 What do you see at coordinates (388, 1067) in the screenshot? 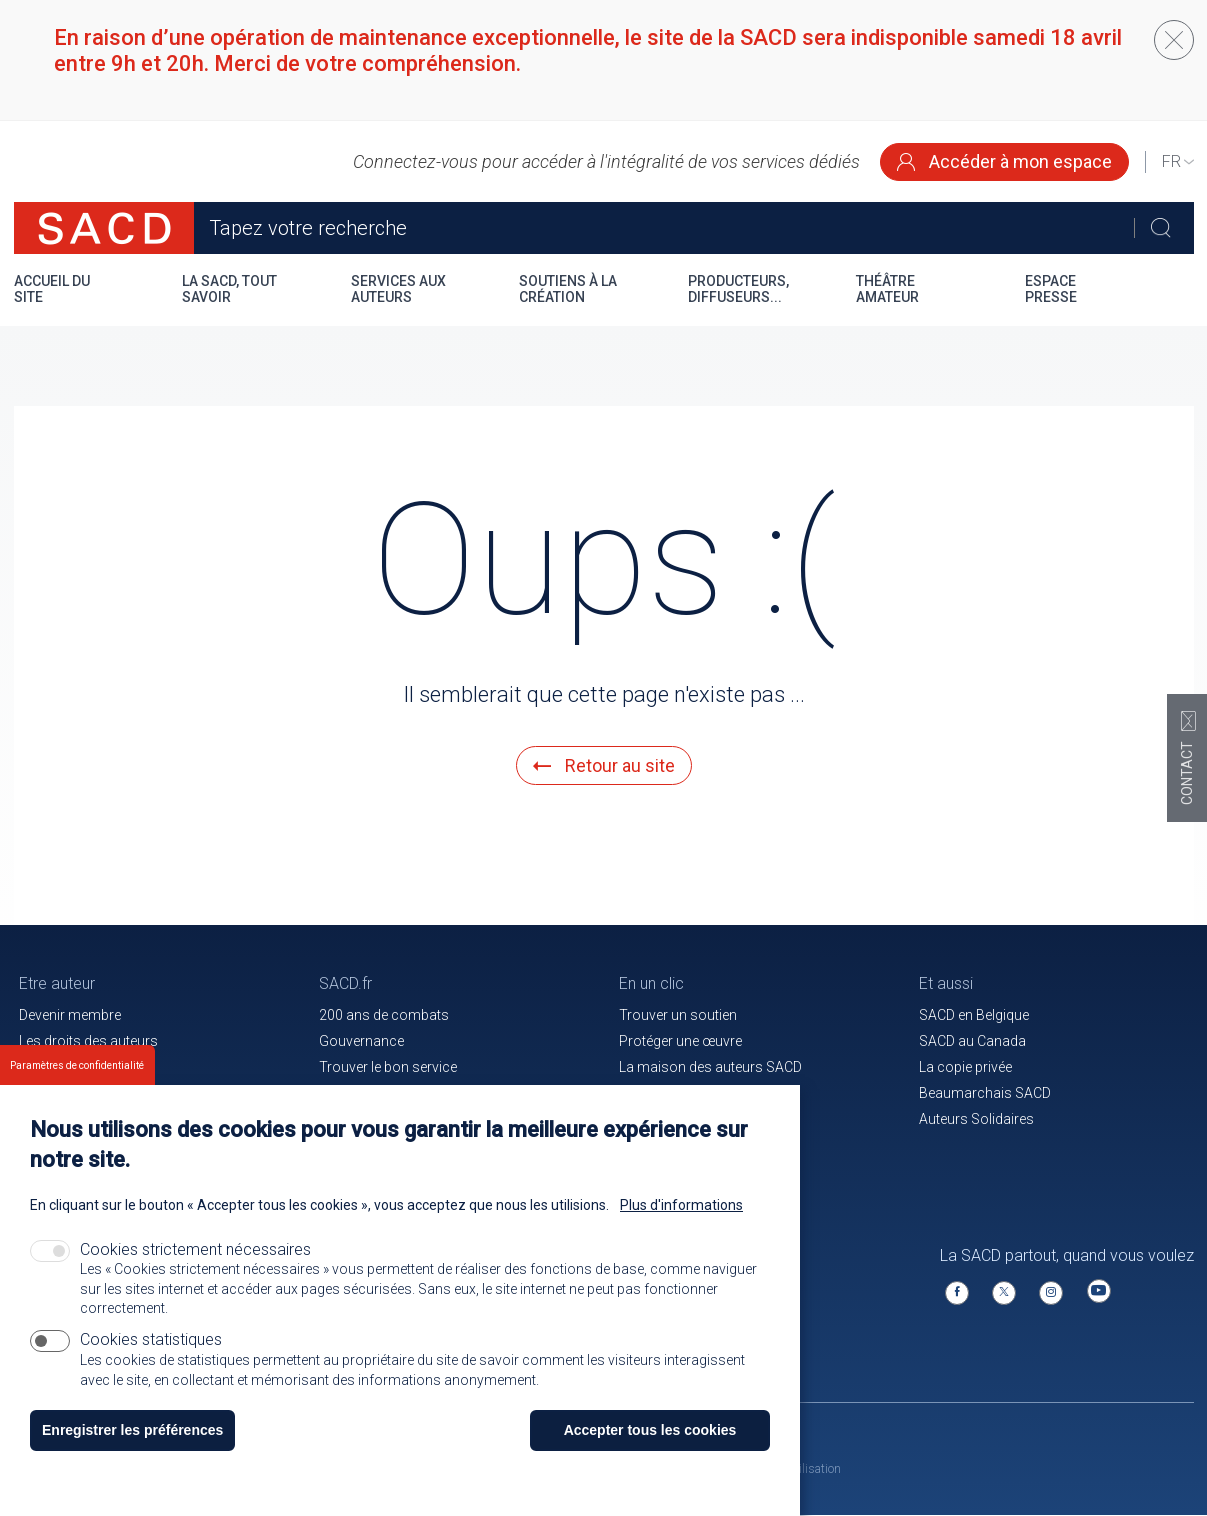
I see `Trouver le bon service` at bounding box center [388, 1067].